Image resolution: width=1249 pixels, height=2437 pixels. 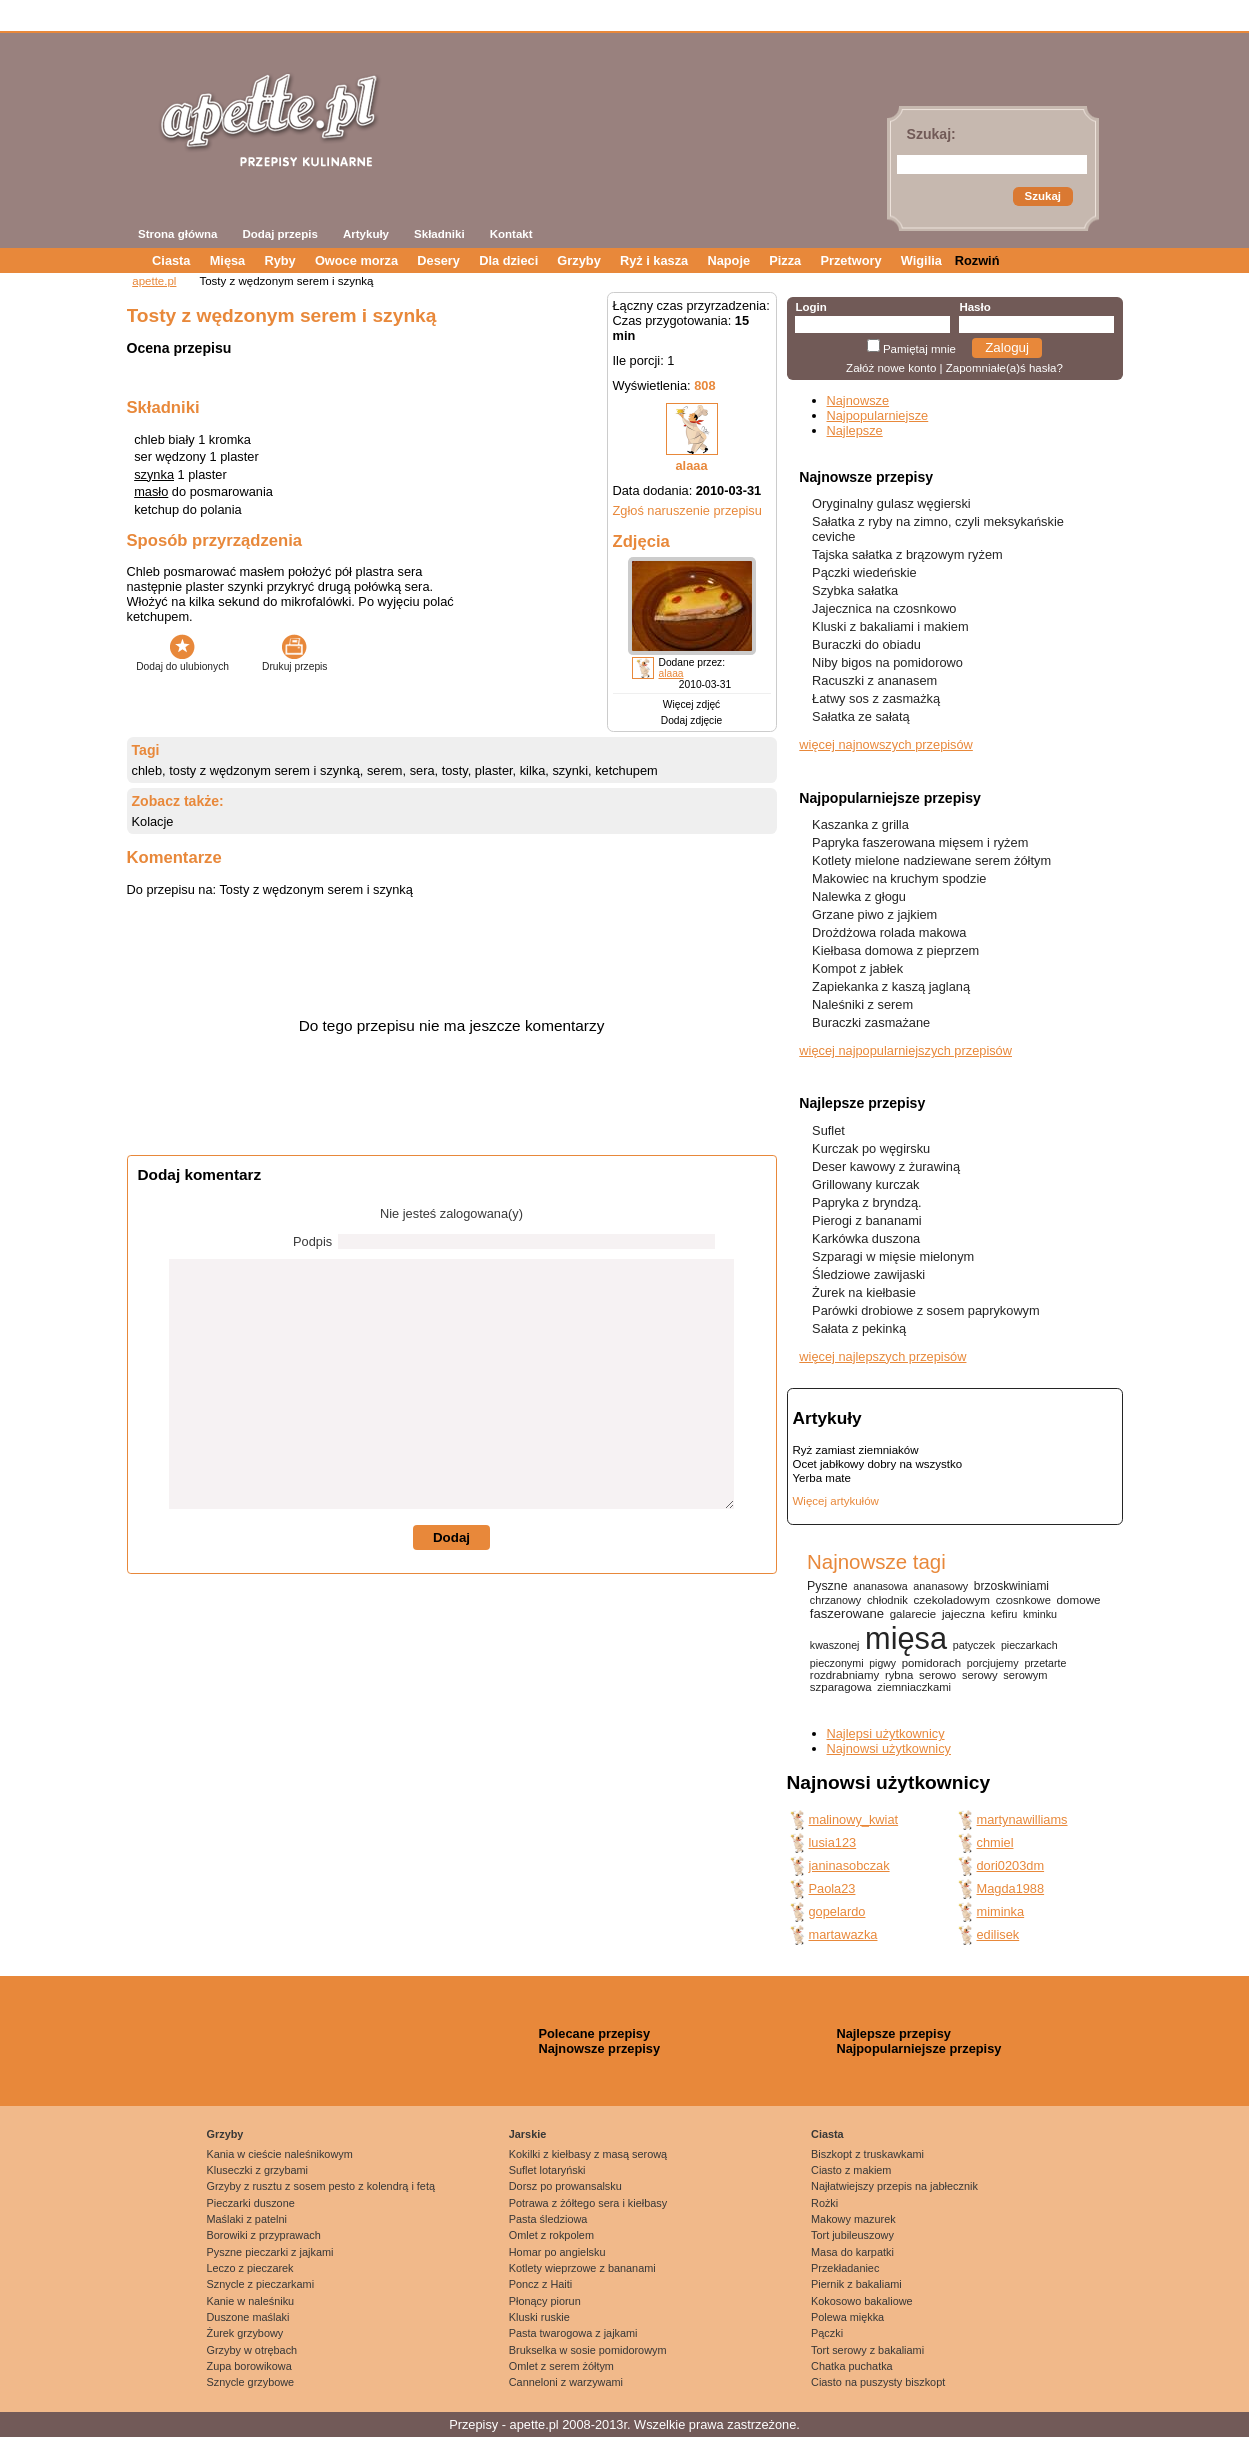 I want to click on Sznycle z pieczarkami, so click(x=261, y=2284).